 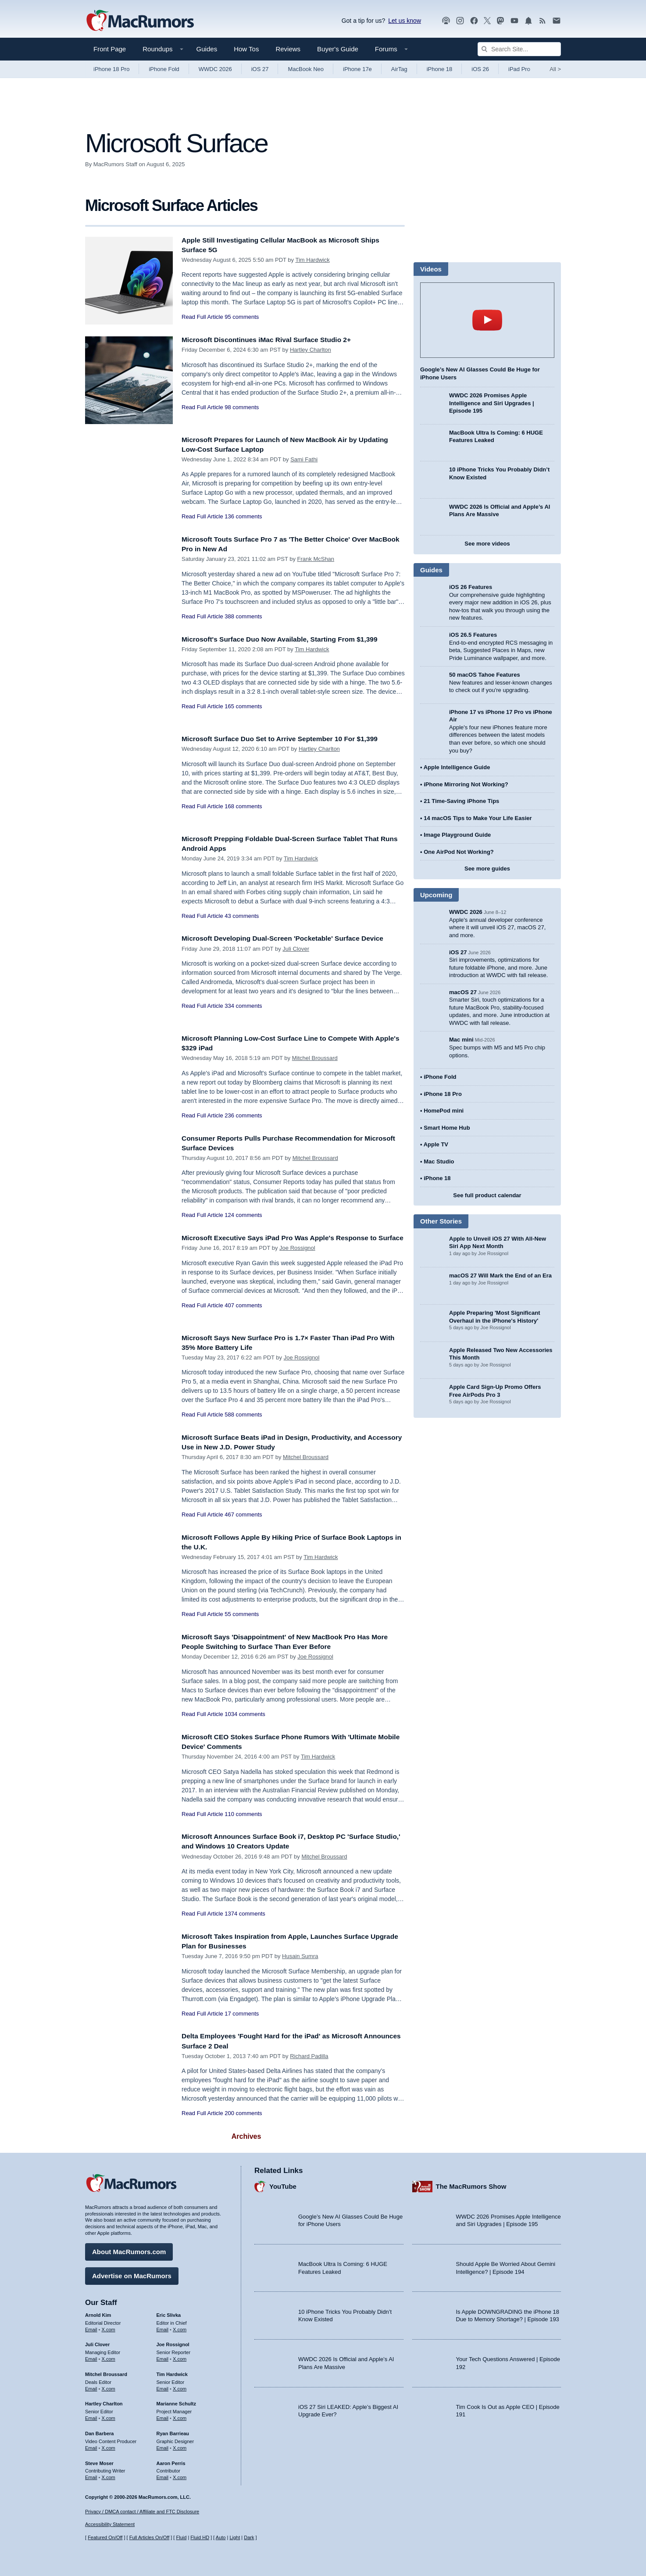 What do you see at coordinates (457, 767) in the screenshot?
I see `Apple Intelligence Guide` at bounding box center [457, 767].